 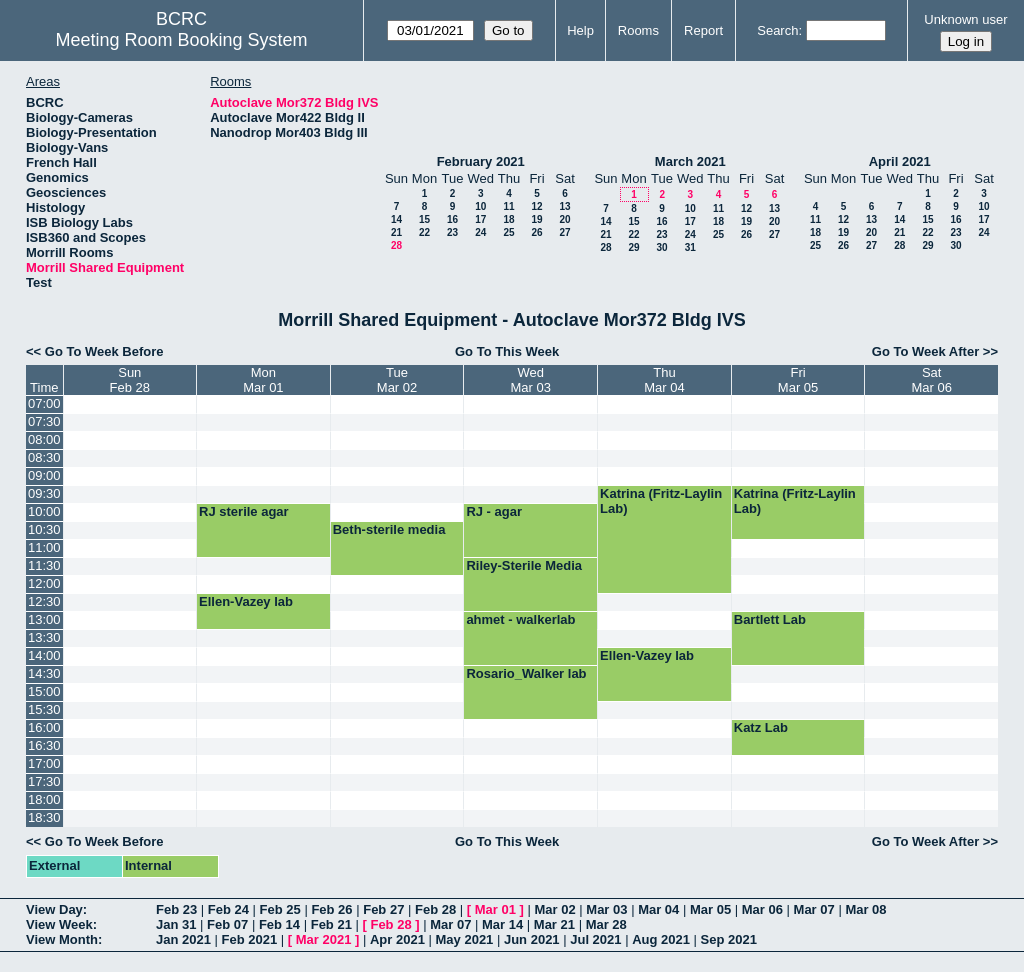 What do you see at coordinates (531, 380) in the screenshot?
I see `WedMar 03` at bounding box center [531, 380].